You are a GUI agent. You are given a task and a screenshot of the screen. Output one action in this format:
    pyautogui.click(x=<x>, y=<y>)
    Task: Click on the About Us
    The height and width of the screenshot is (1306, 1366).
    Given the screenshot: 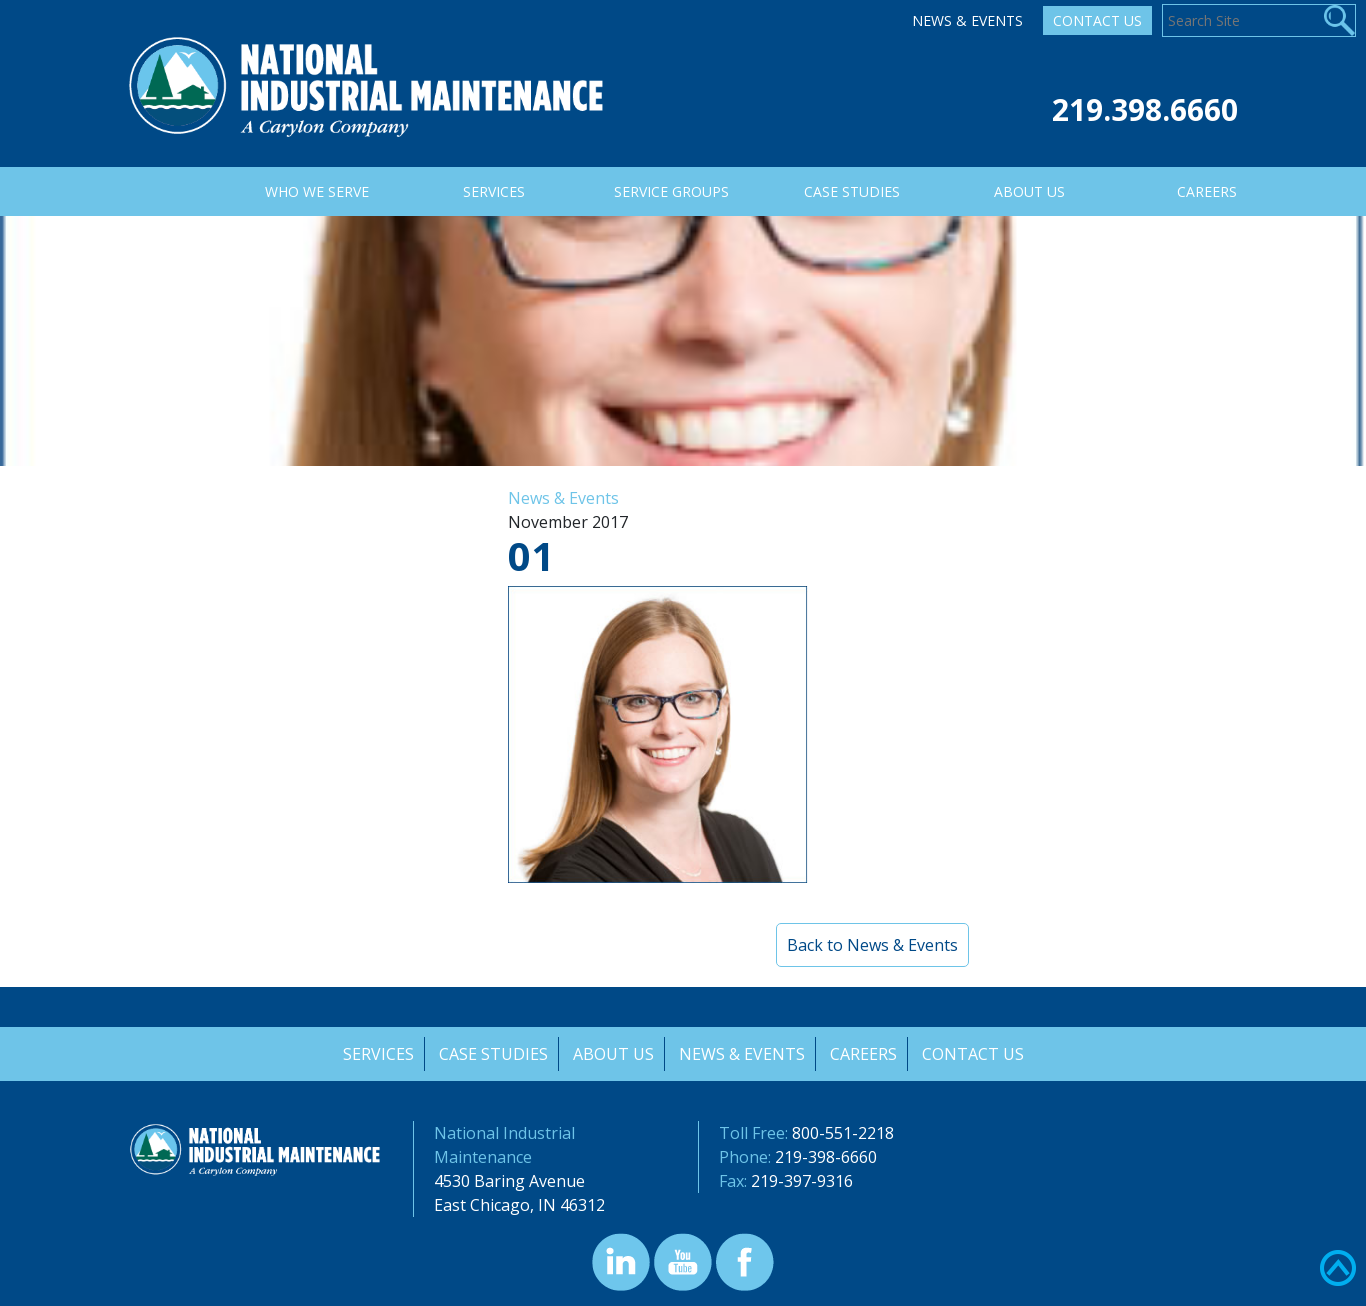 What is the action you would take?
    pyautogui.click(x=612, y=1054)
    